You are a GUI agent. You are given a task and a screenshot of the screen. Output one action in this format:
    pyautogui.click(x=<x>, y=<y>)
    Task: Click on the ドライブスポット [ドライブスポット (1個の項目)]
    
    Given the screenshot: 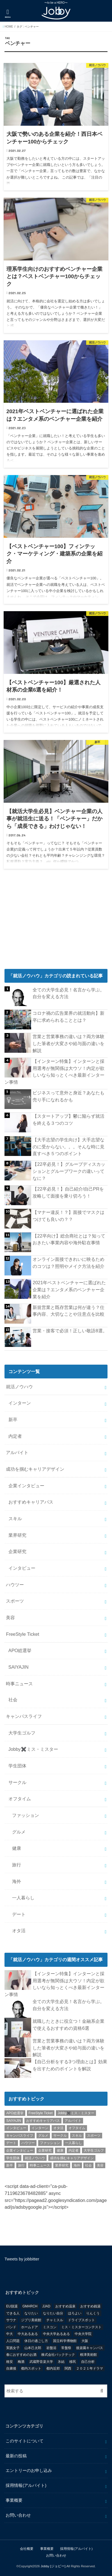 What is the action you would take?
    pyautogui.click(x=81, y=2320)
    